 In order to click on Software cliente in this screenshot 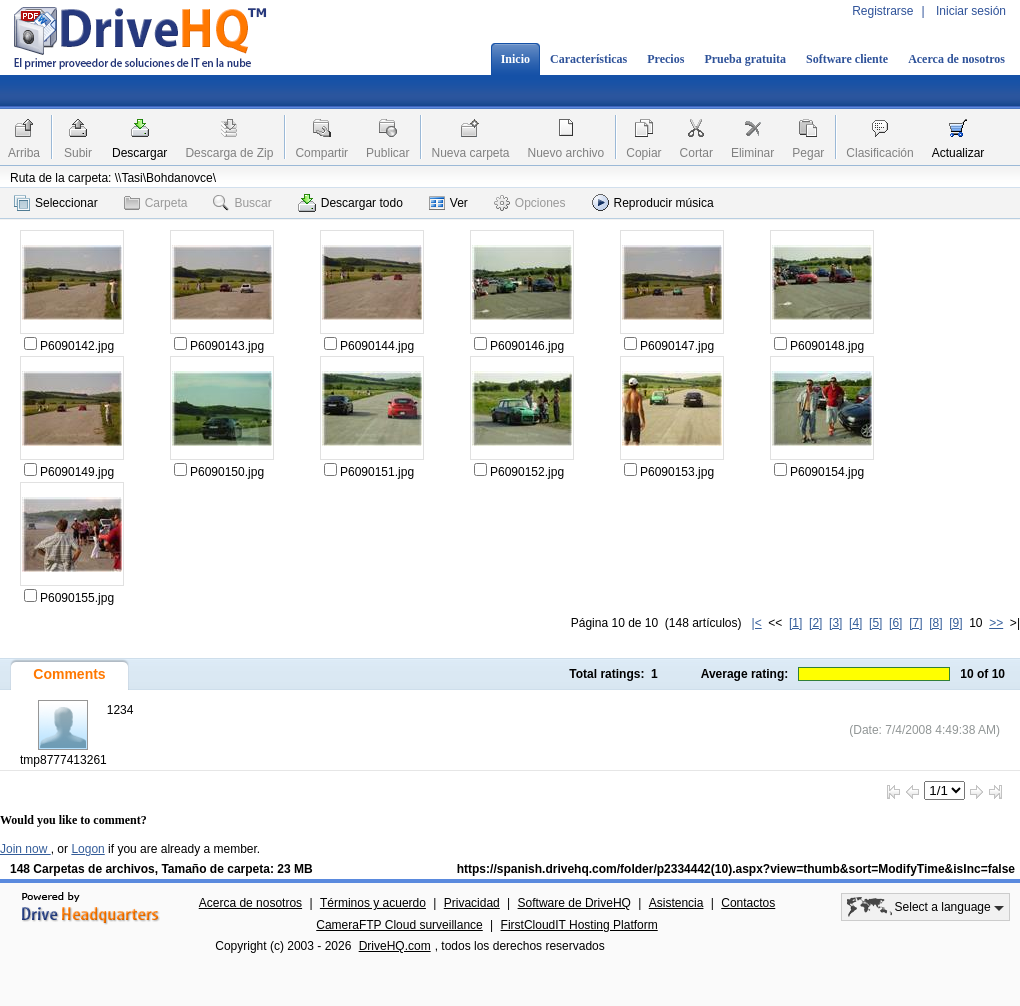, I will do `click(847, 59)`.